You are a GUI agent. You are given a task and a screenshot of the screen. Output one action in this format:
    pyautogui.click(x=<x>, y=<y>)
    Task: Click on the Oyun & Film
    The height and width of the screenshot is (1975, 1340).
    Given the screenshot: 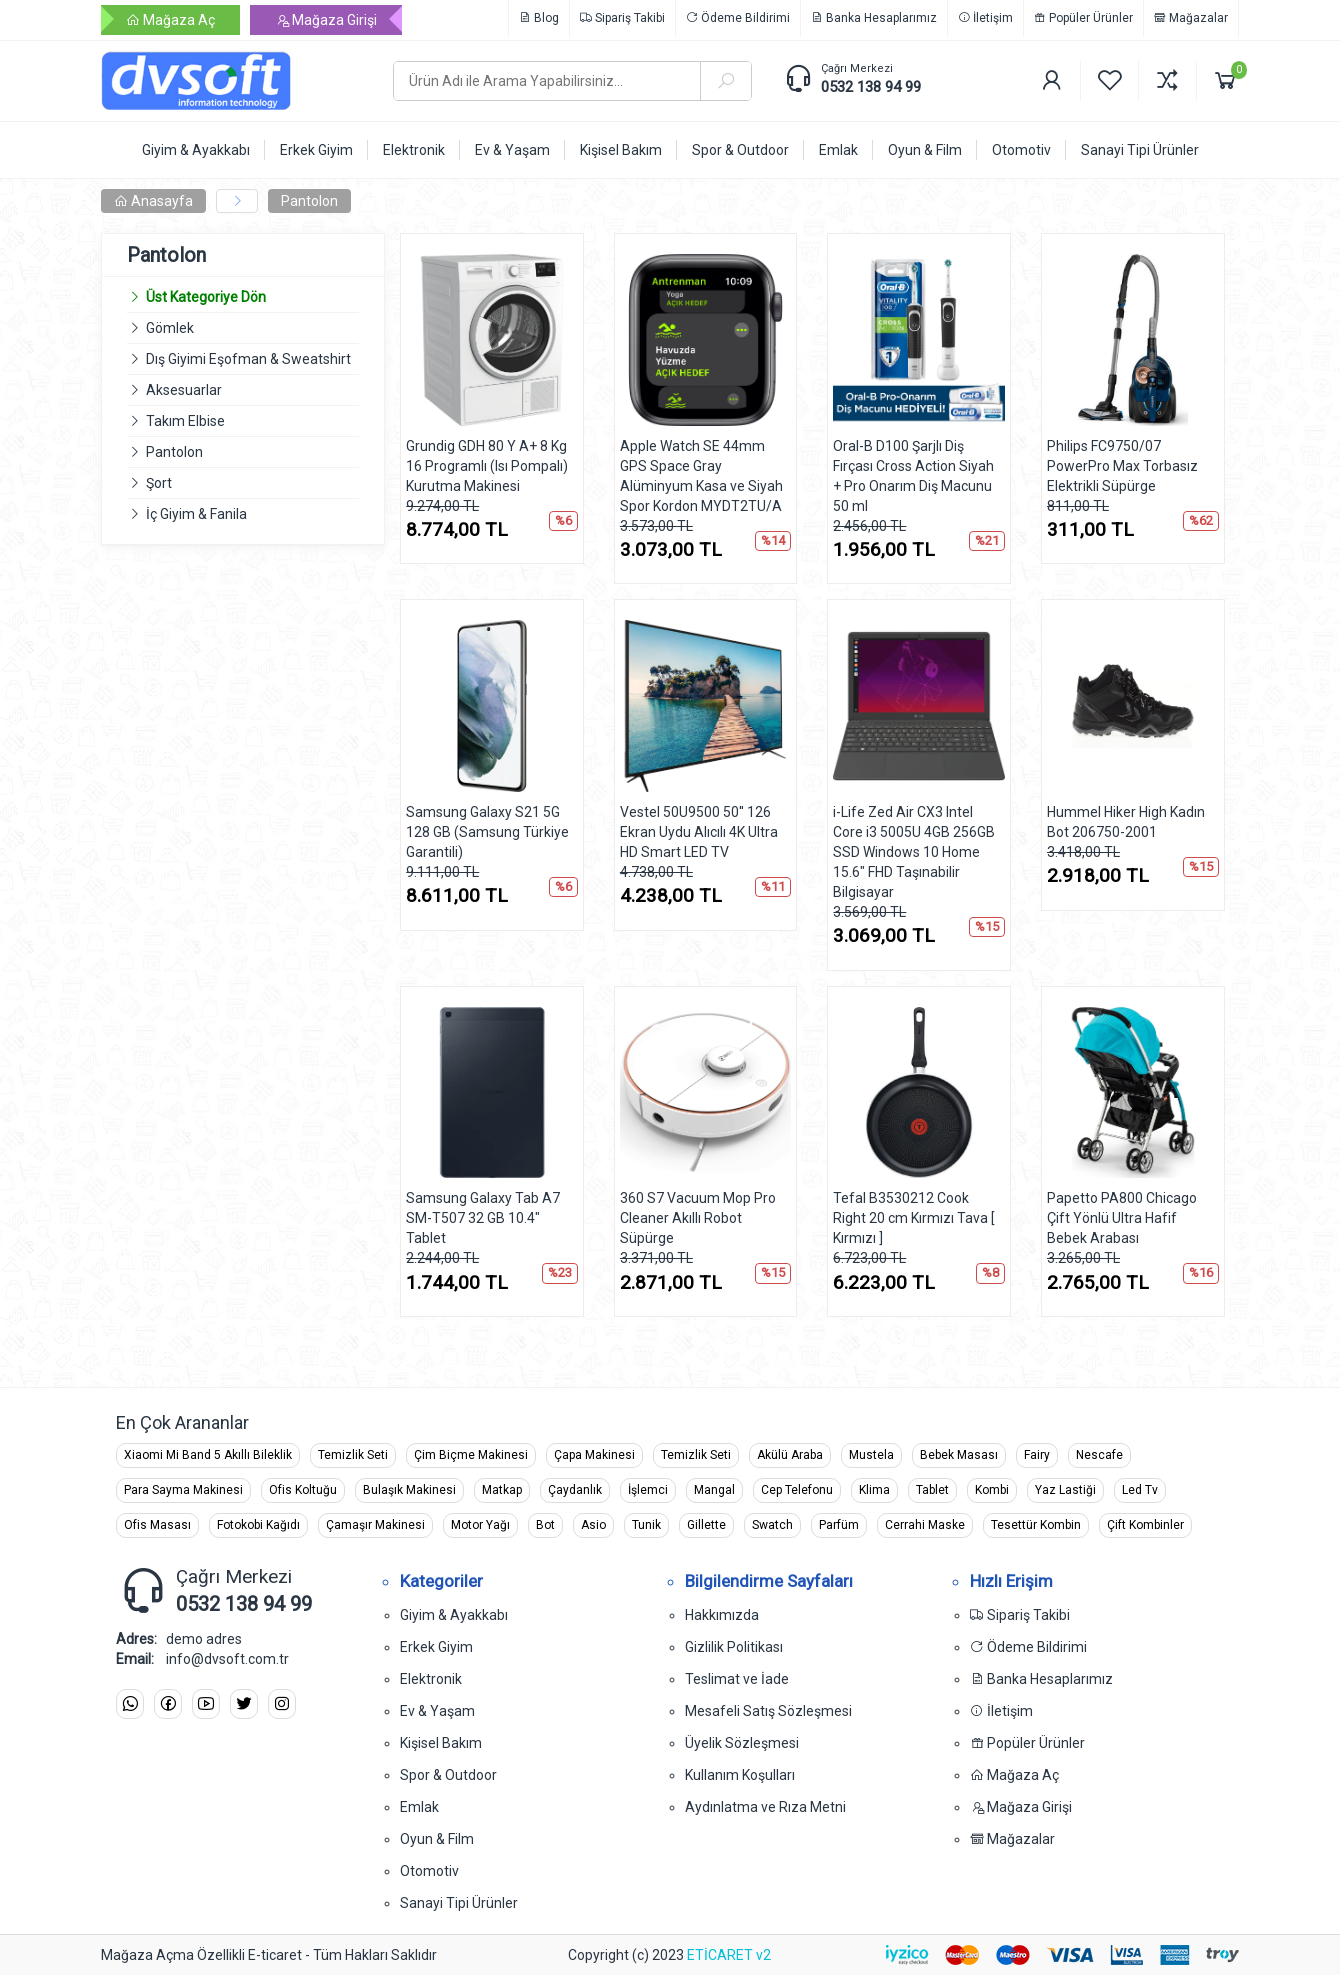 What is the action you would take?
    pyautogui.click(x=437, y=1839)
    